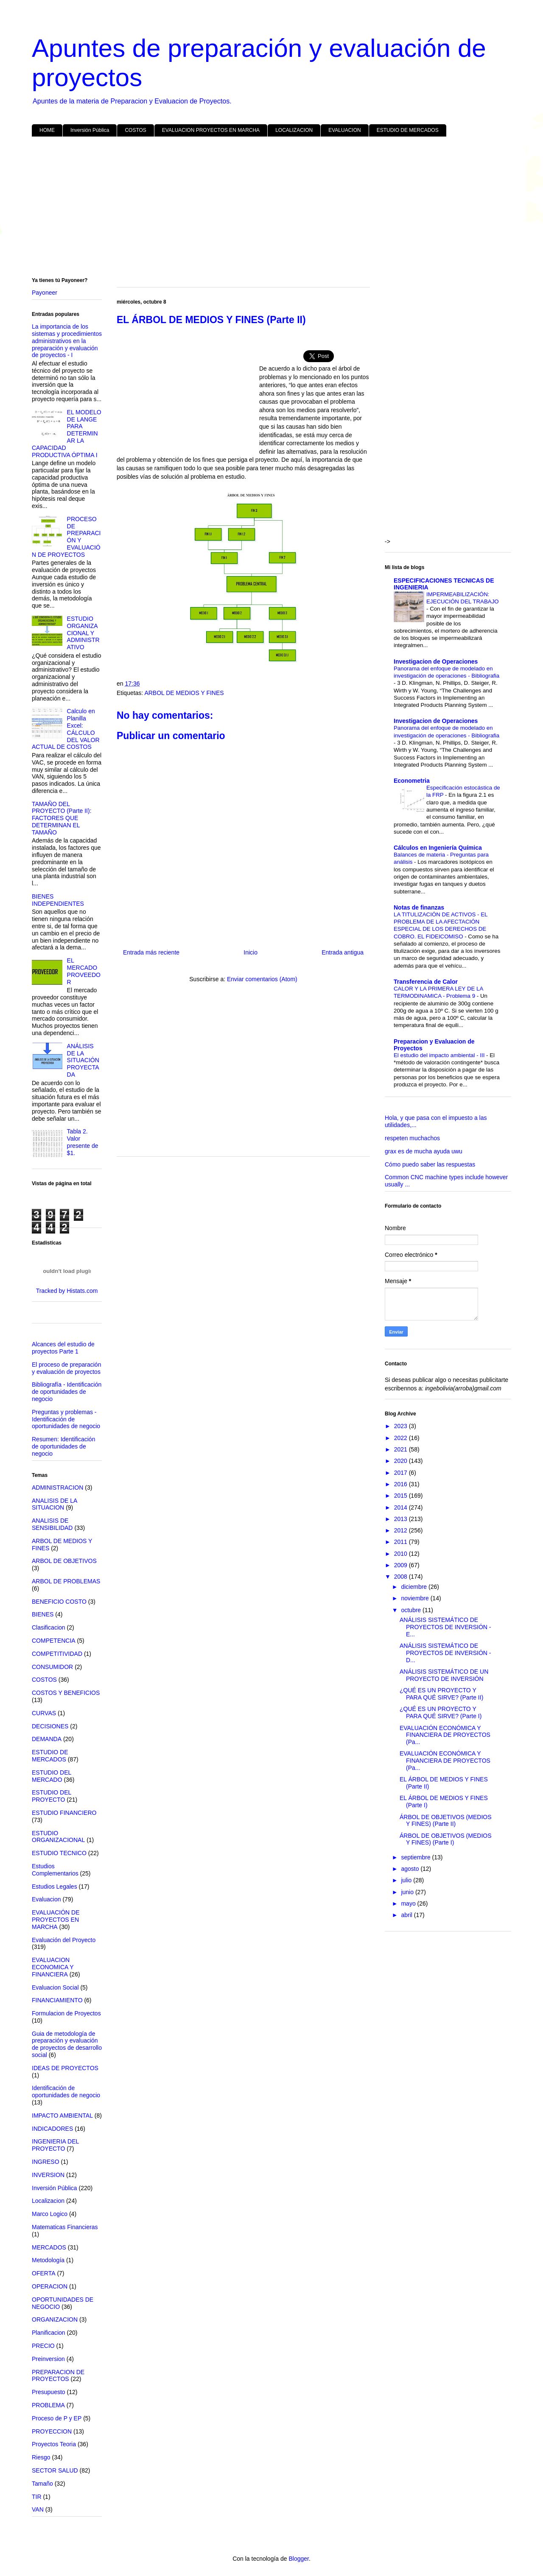 This screenshot has width=543, height=2576. I want to click on 2017, so click(401, 1472).